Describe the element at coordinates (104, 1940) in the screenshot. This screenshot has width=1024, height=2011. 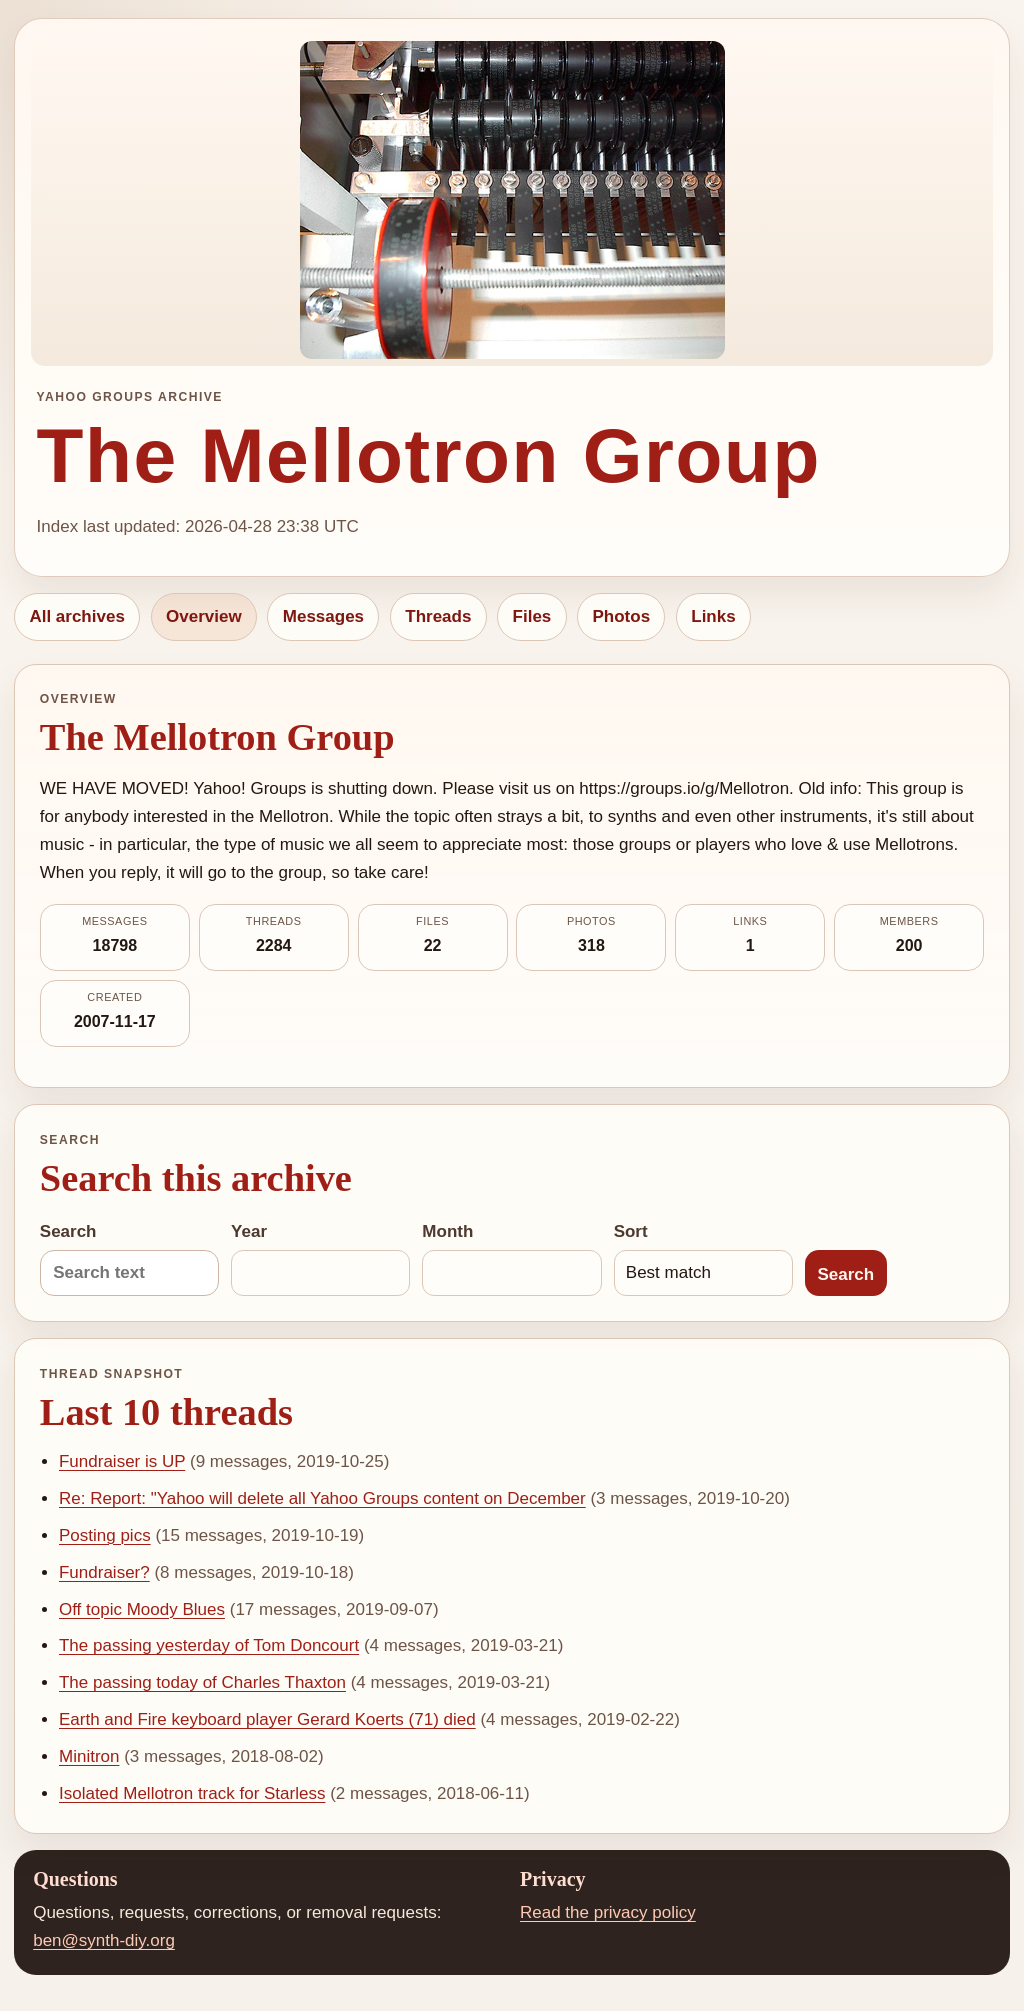
I see `ben@synth-diy.org` at that location.